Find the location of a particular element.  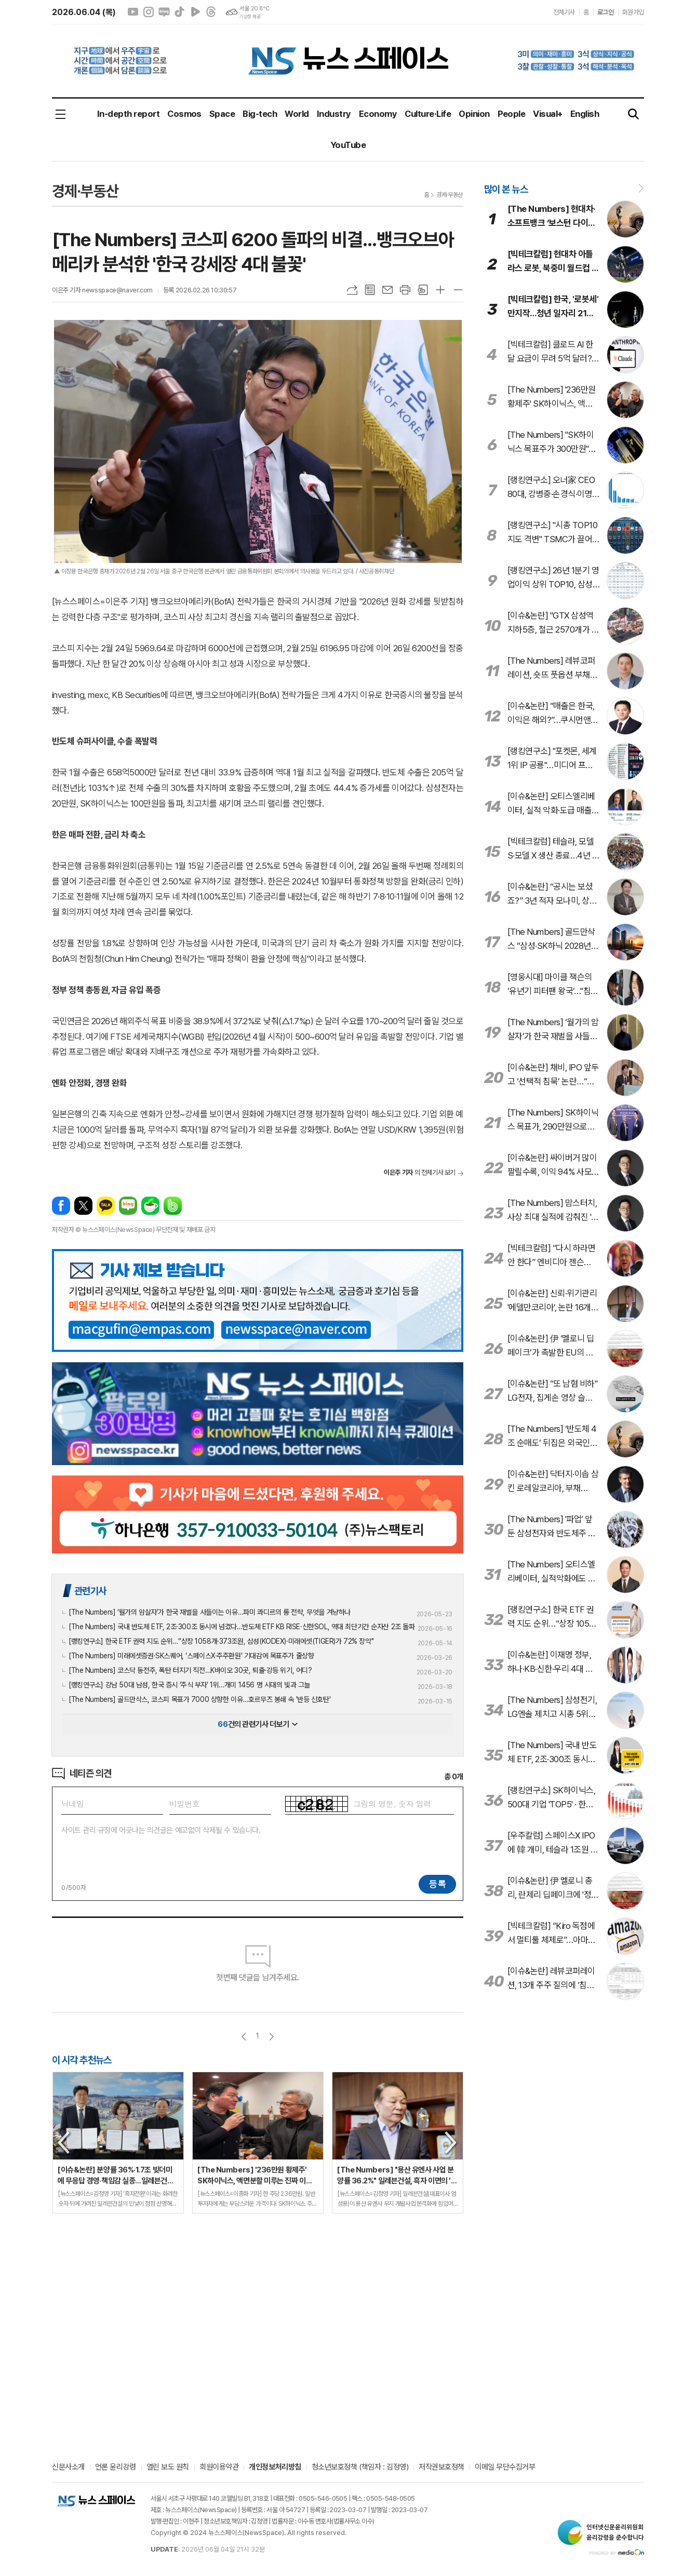

Opinion is located at coordinates (474, 114).